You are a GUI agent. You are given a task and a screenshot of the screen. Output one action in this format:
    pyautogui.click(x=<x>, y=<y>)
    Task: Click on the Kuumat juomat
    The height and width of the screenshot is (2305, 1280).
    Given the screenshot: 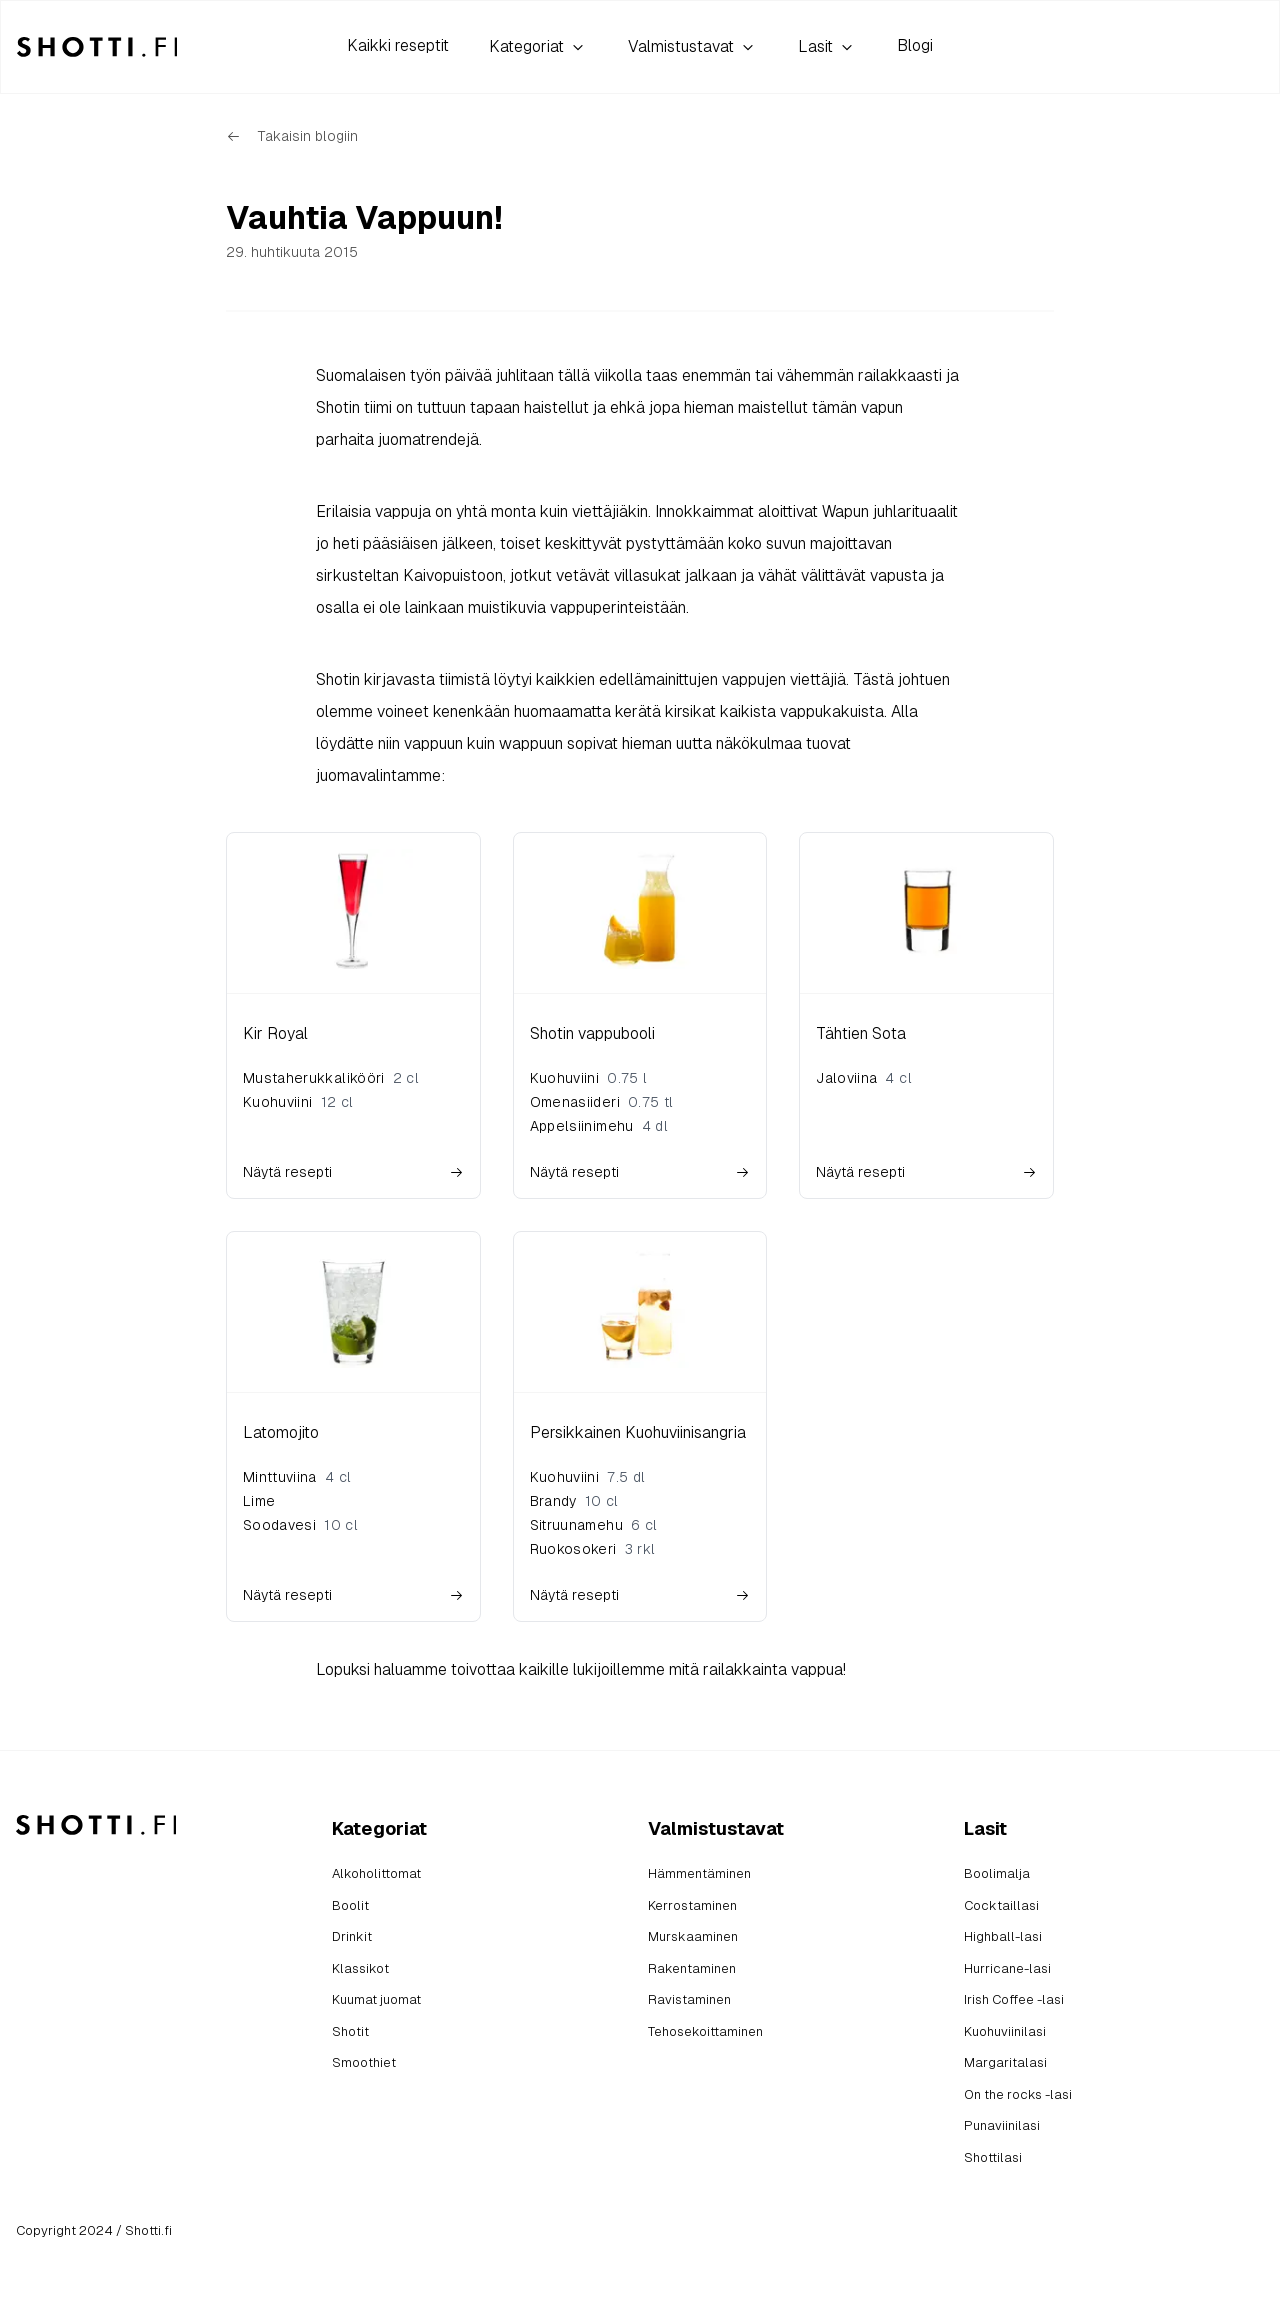 What is the action you would take?
    pyautogui.click(x=376, y=1999)
    